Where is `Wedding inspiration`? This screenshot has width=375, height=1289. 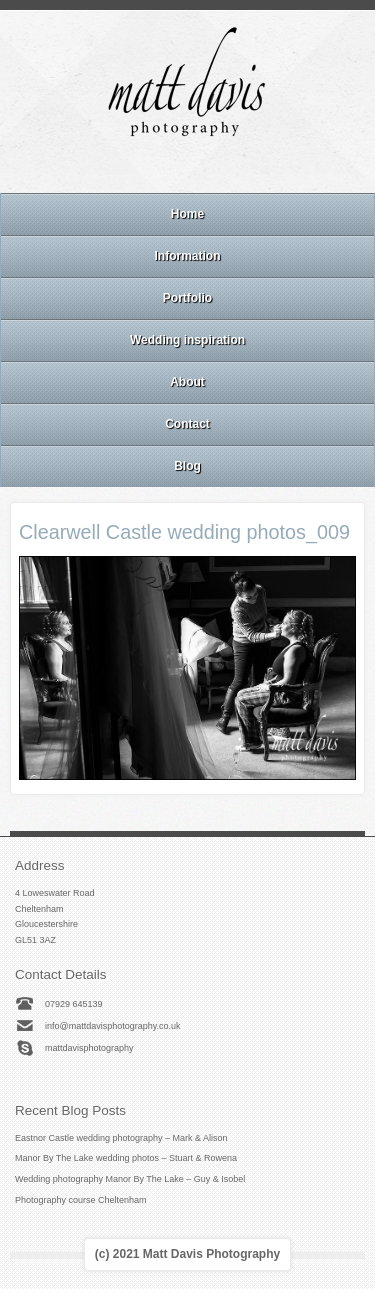
Wedding inspiration is located at coordinates (187, 340).